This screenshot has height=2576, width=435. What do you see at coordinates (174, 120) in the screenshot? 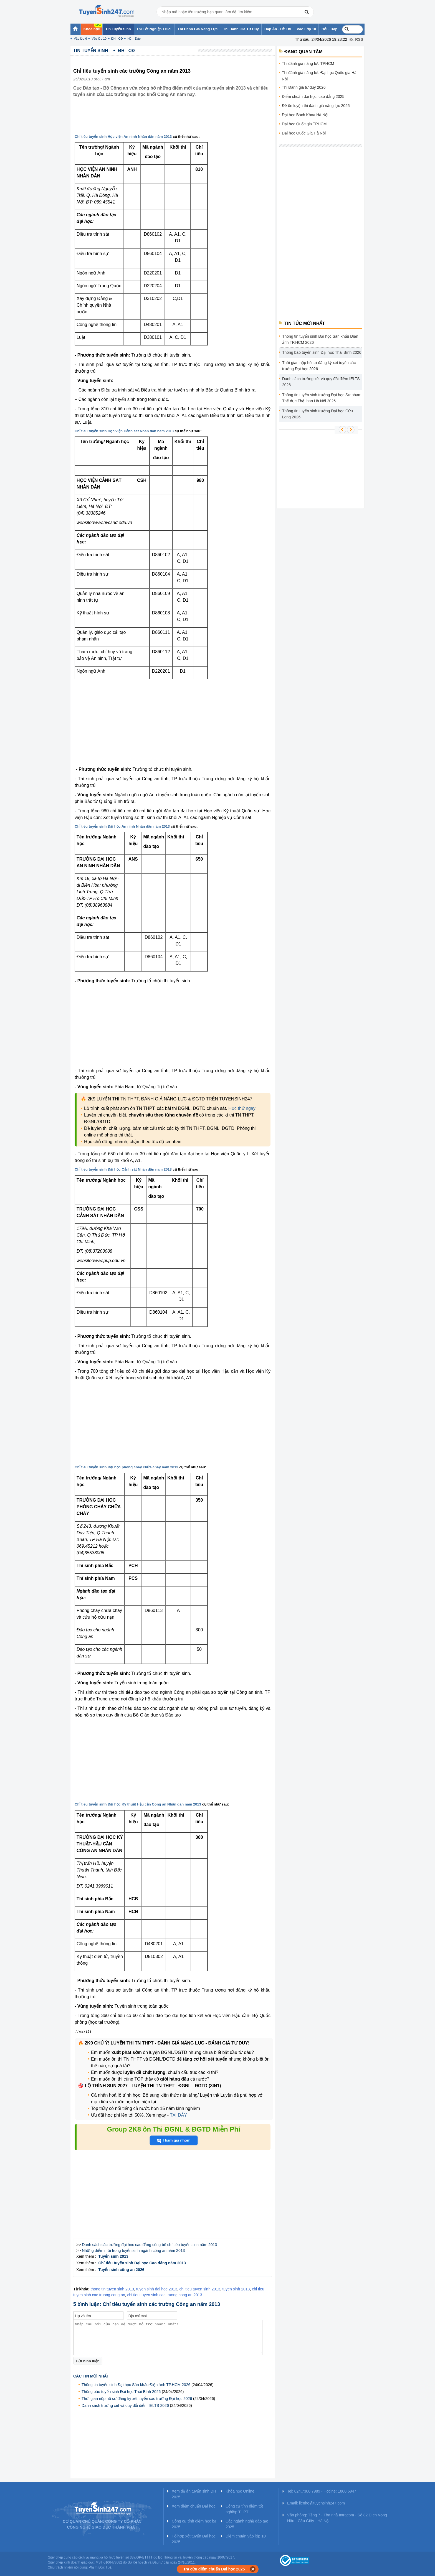
I see `[Advertisement]` at bounding box center [174, 120].